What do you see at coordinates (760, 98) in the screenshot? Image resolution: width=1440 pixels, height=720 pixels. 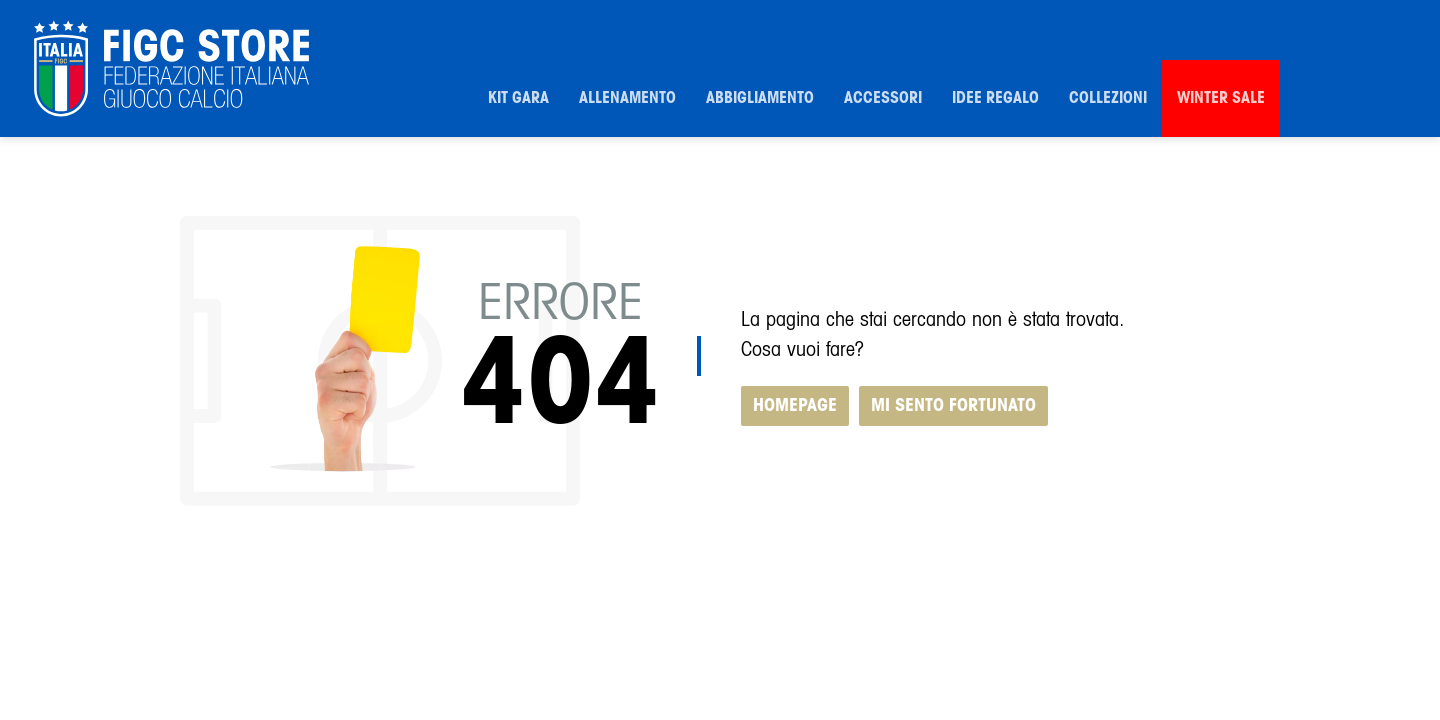 I see `Abbigliamento [button]` at bounding box center [760, 98].